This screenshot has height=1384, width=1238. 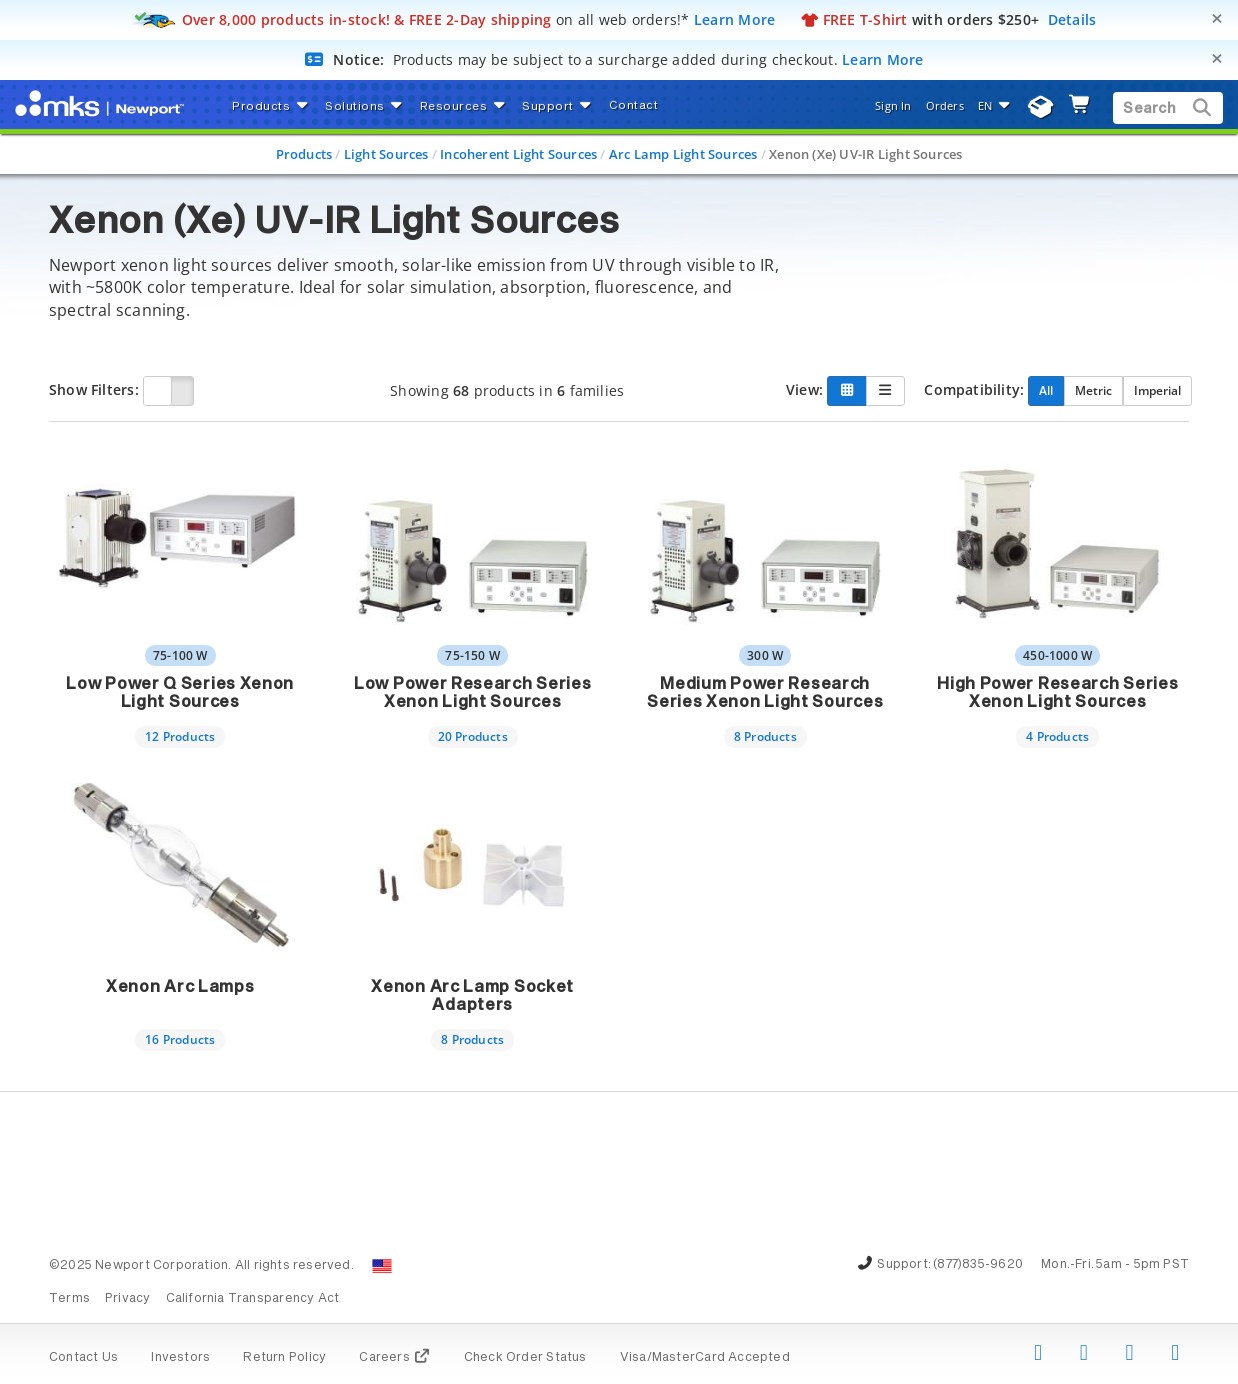 I want to click on [Close], so click(x=1217, y=18).